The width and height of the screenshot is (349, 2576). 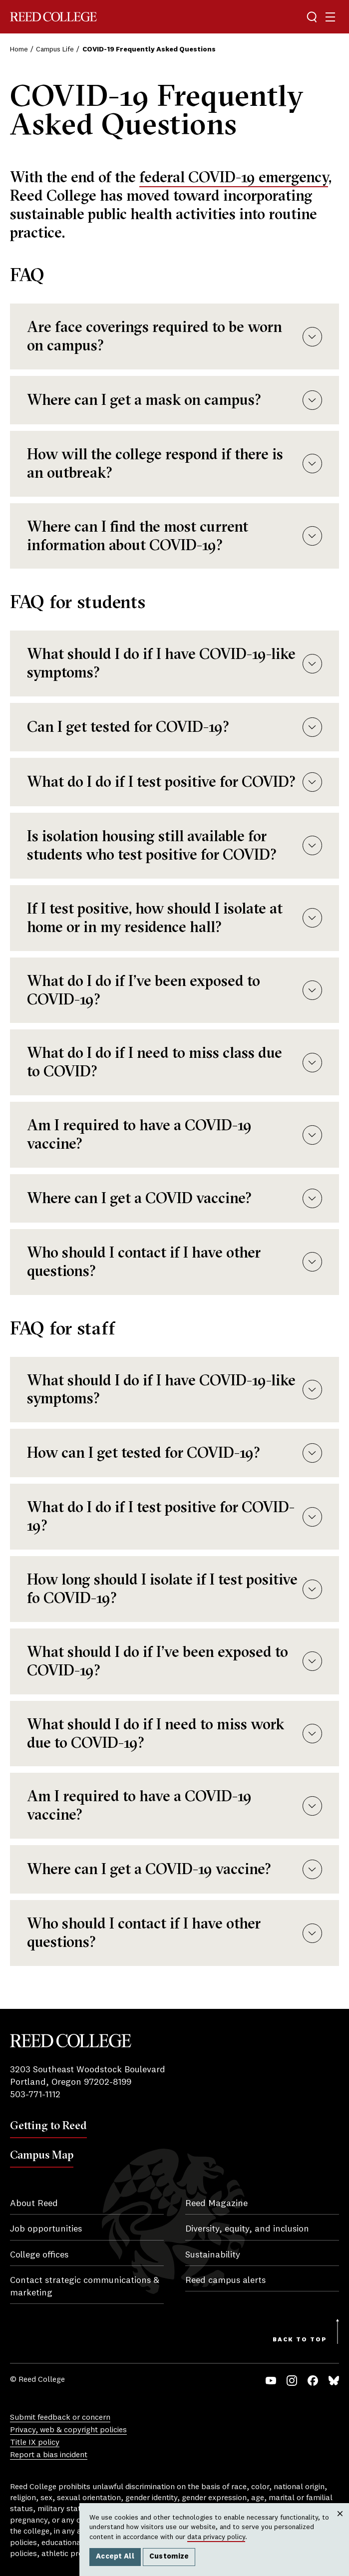 What do you see at coordinates (292, 2380) in the screenshot?
I see `Instagram` at bounding box center [292, 2380].